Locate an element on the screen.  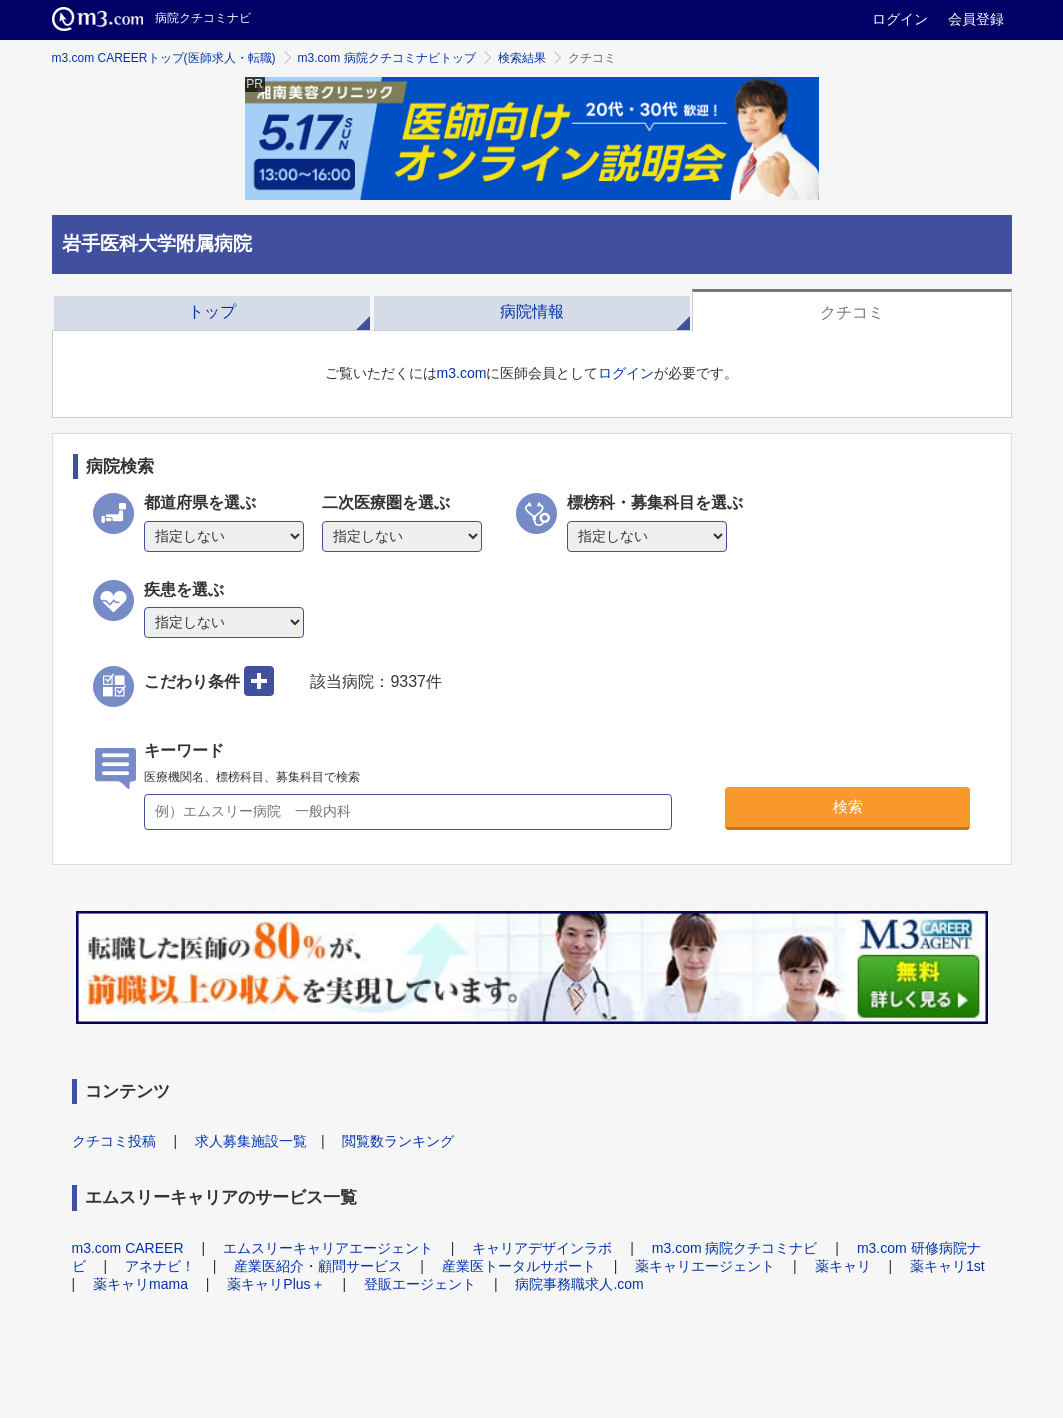
キャリアデザインラボ is located at coordinates (542, 1248).